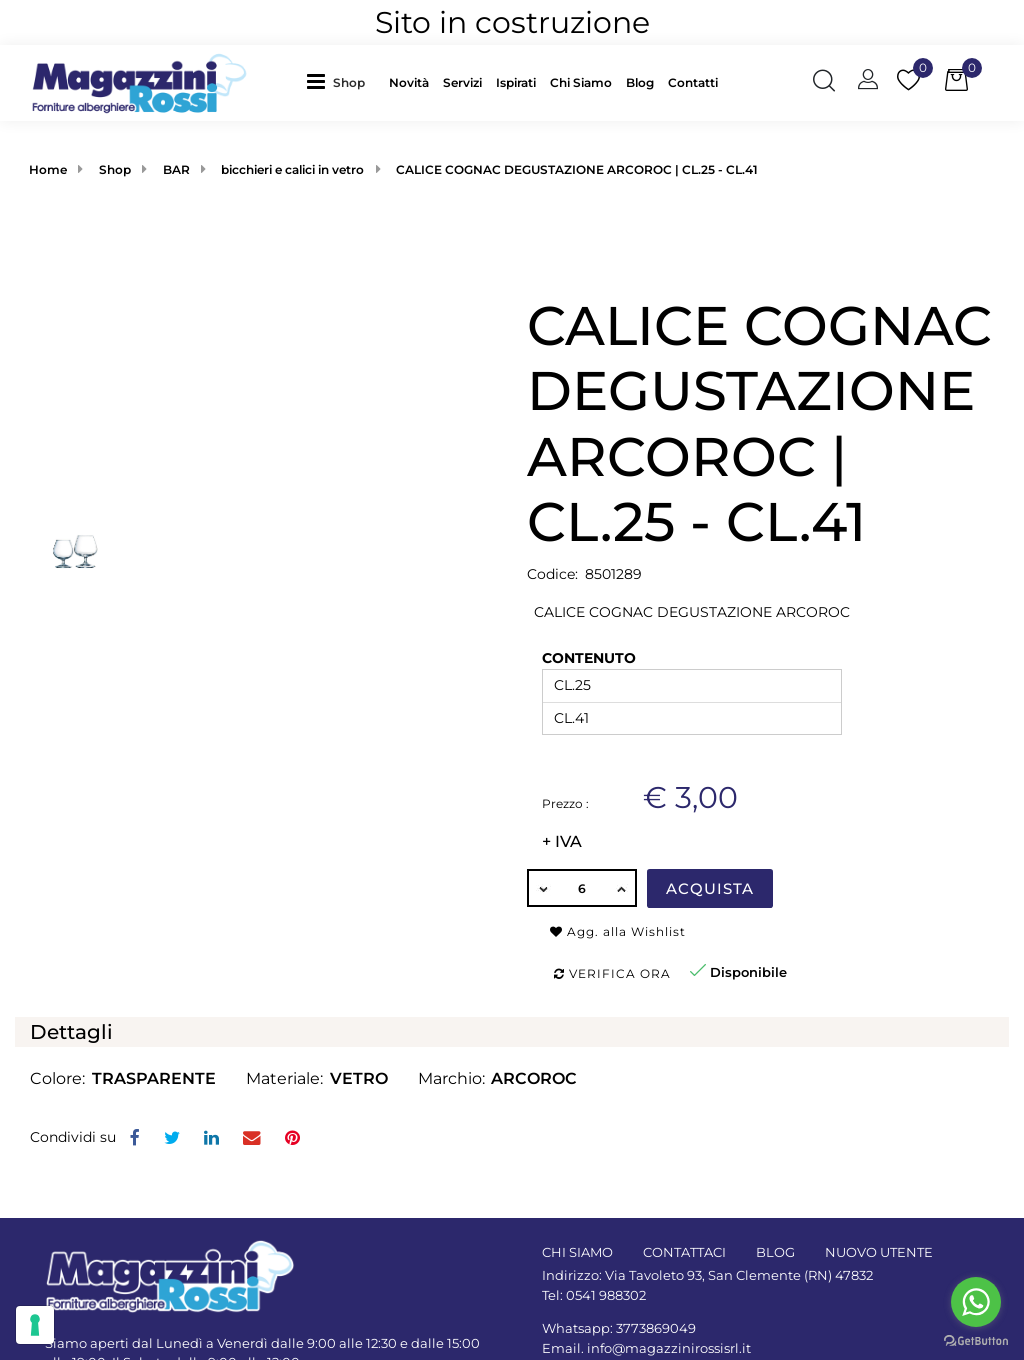  What do you see at coordinates (176, 169) in the screenshot?
I see `BAR` at bounding box center [176, 169].